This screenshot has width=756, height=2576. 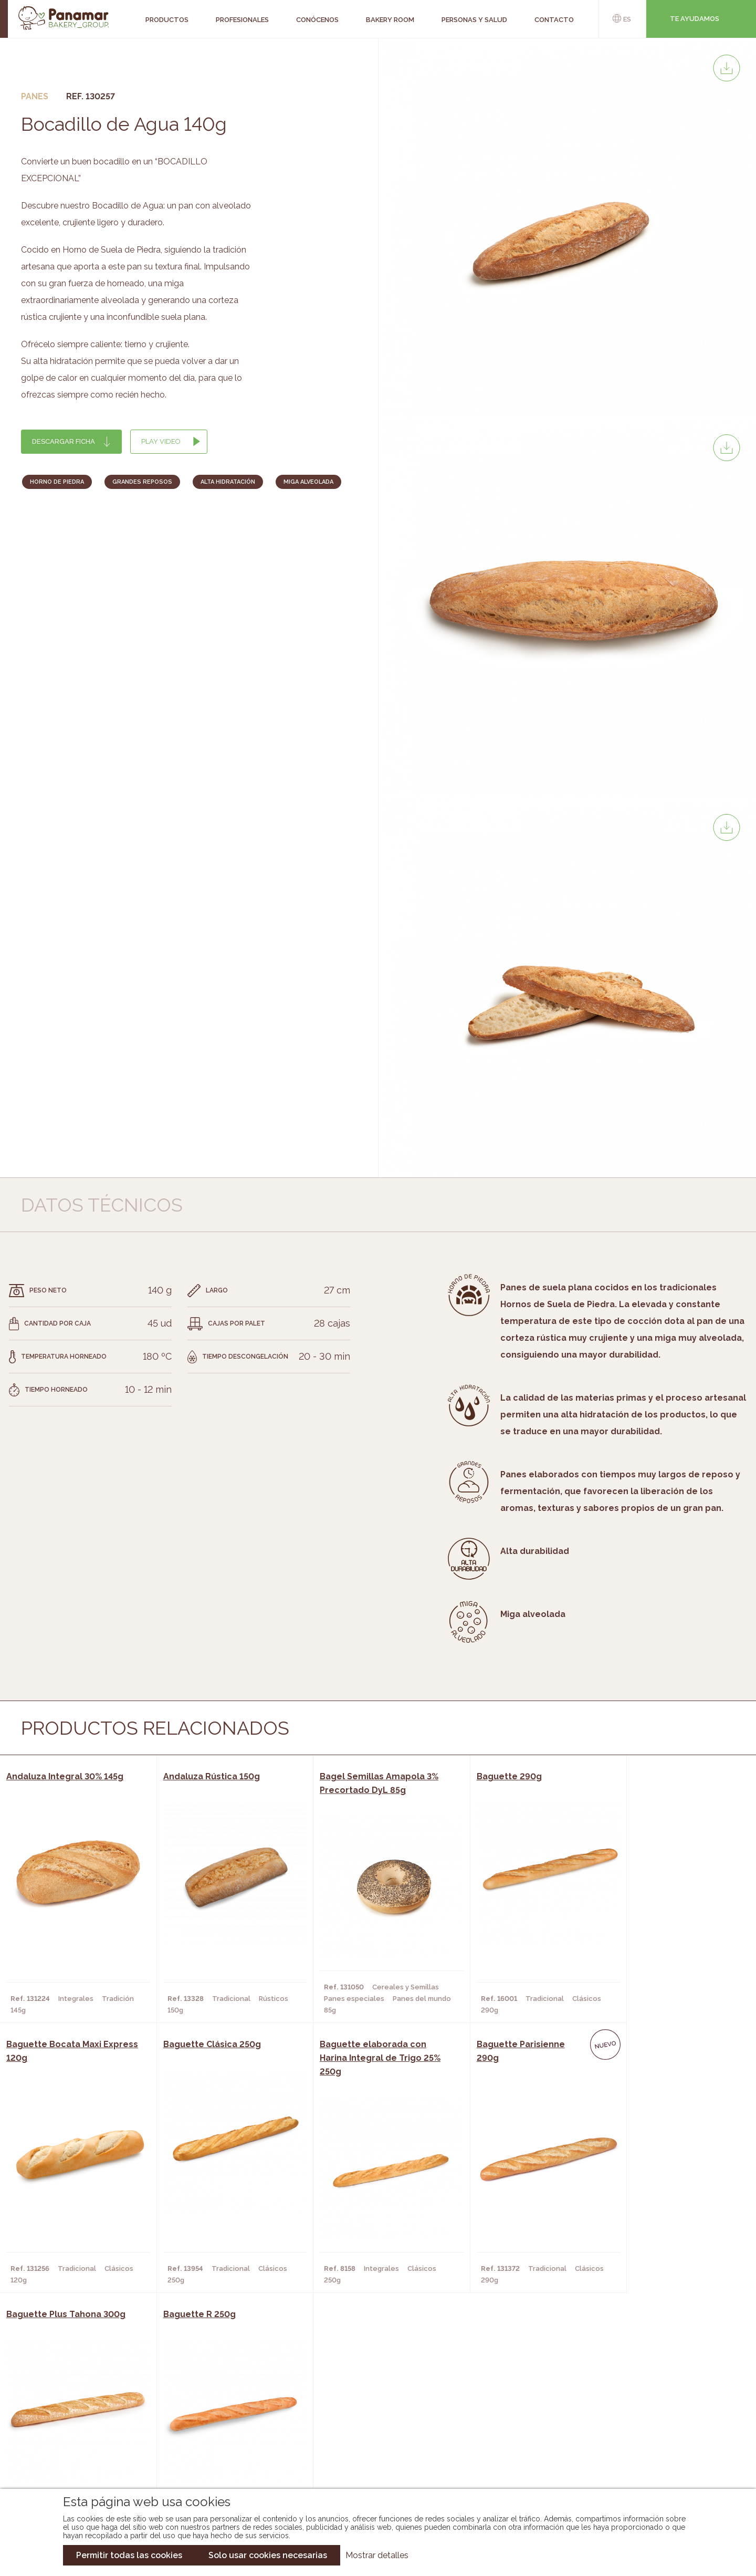 I want to click on Bakery Room, so click(x=82, y=2418).